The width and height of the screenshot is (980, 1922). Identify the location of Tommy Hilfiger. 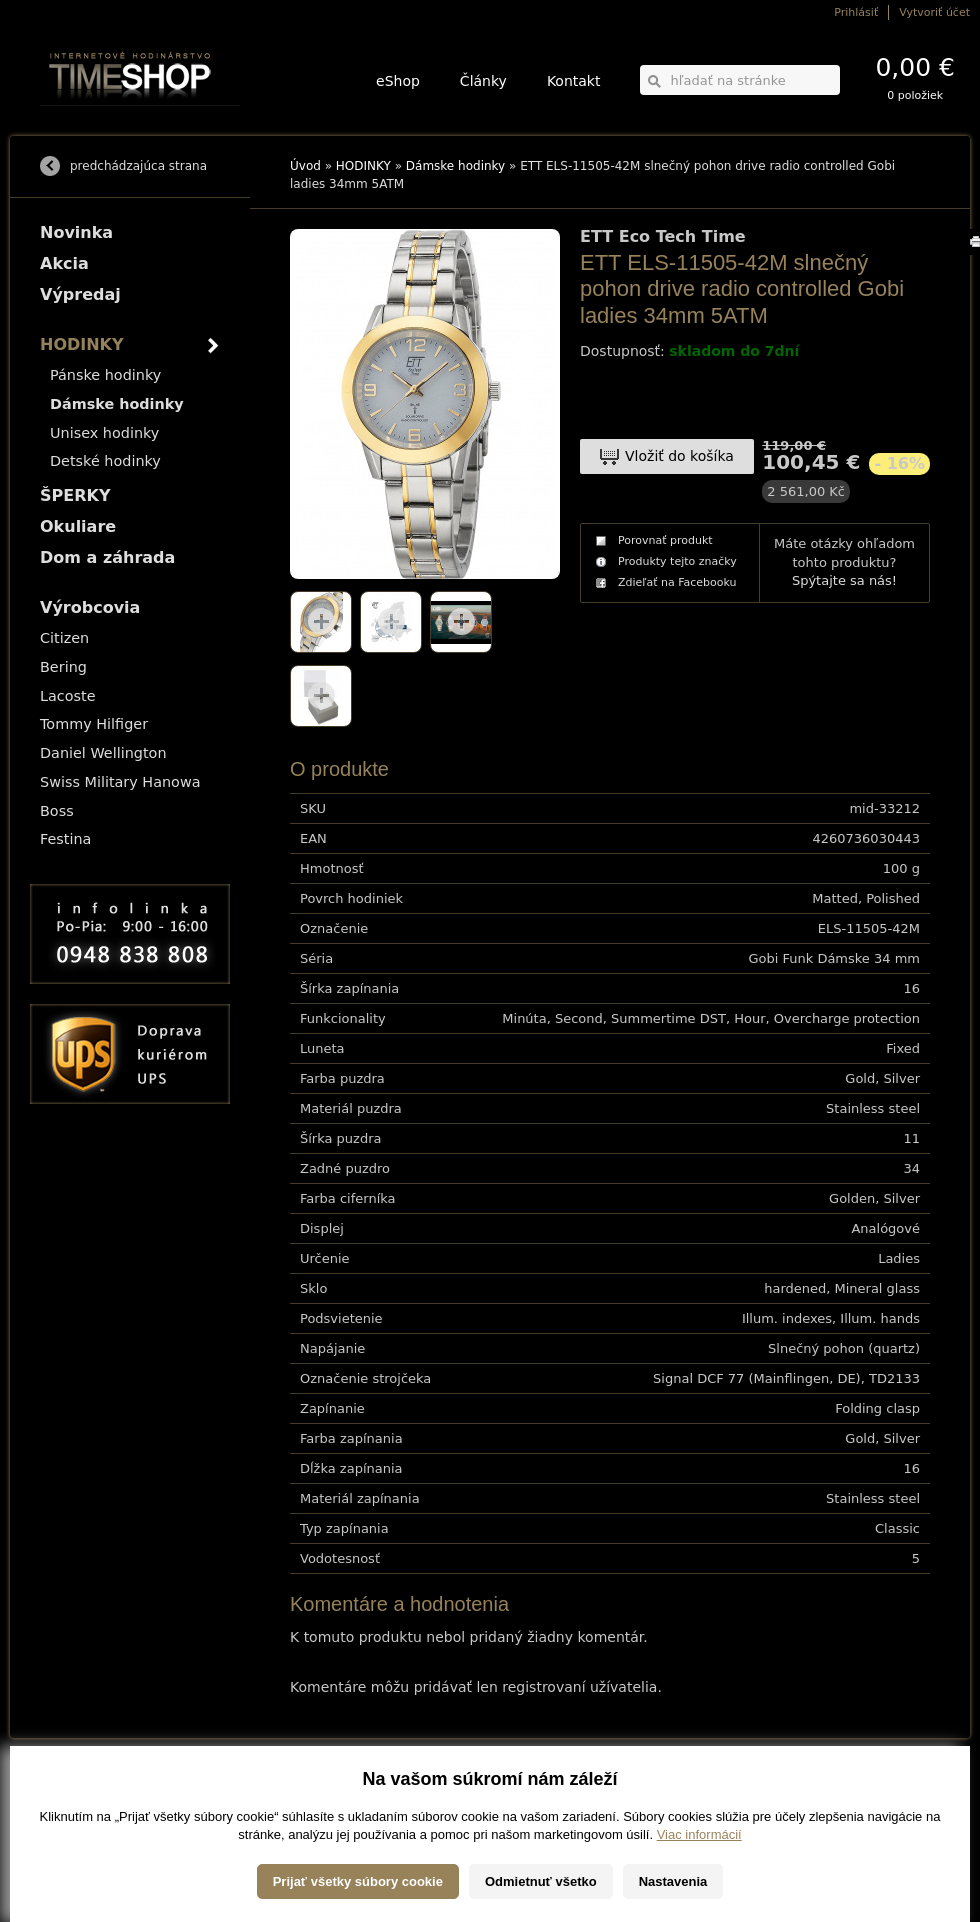
(94, 724).